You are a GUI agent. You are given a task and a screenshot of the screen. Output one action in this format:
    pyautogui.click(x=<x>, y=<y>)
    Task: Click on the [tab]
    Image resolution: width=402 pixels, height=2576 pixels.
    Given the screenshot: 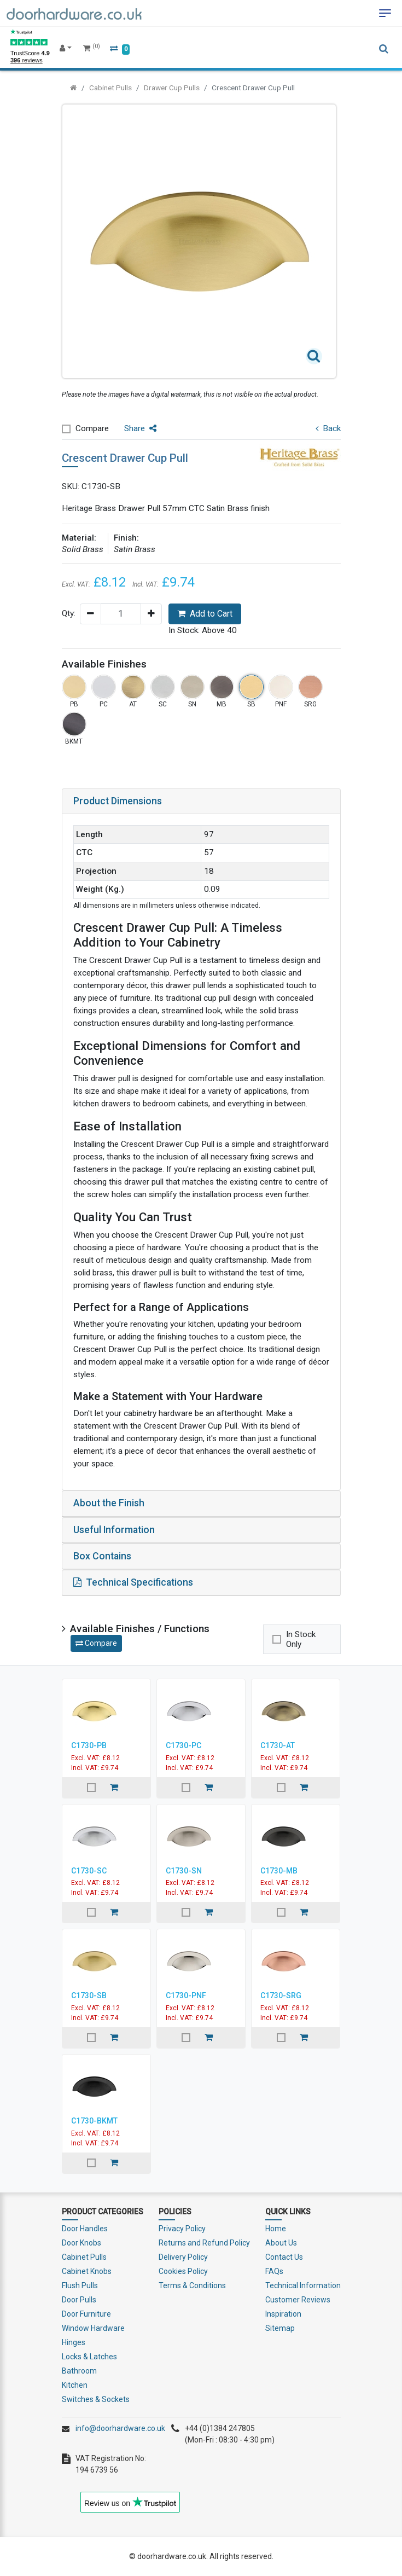 What is the action you would take?
    pyautogui.click(x=201, y=801)
    